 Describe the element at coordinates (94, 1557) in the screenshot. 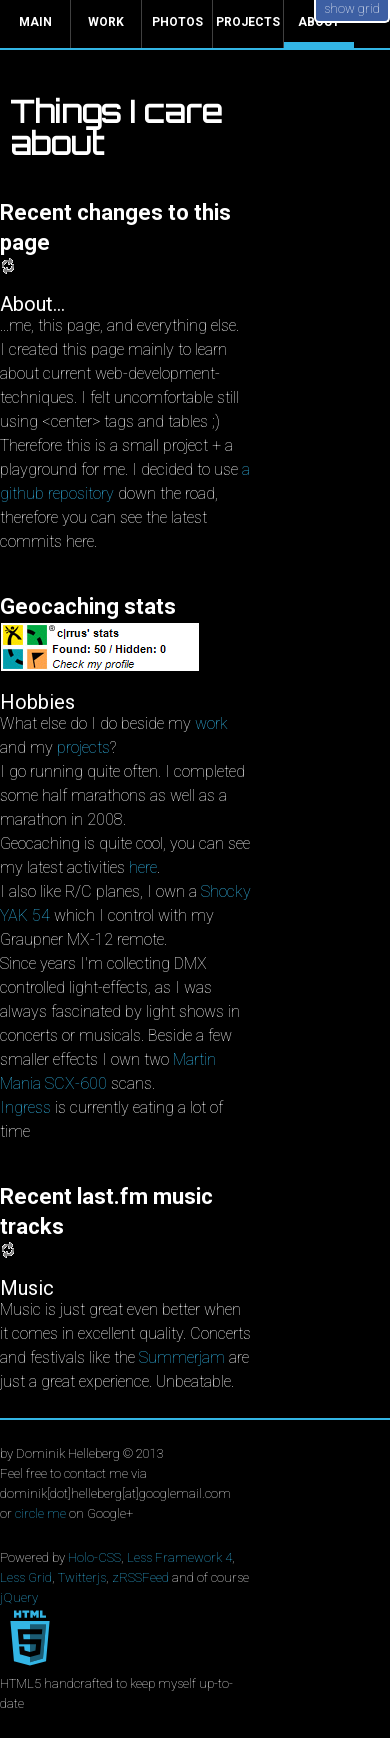

I see `Holo-CSS` at that location.